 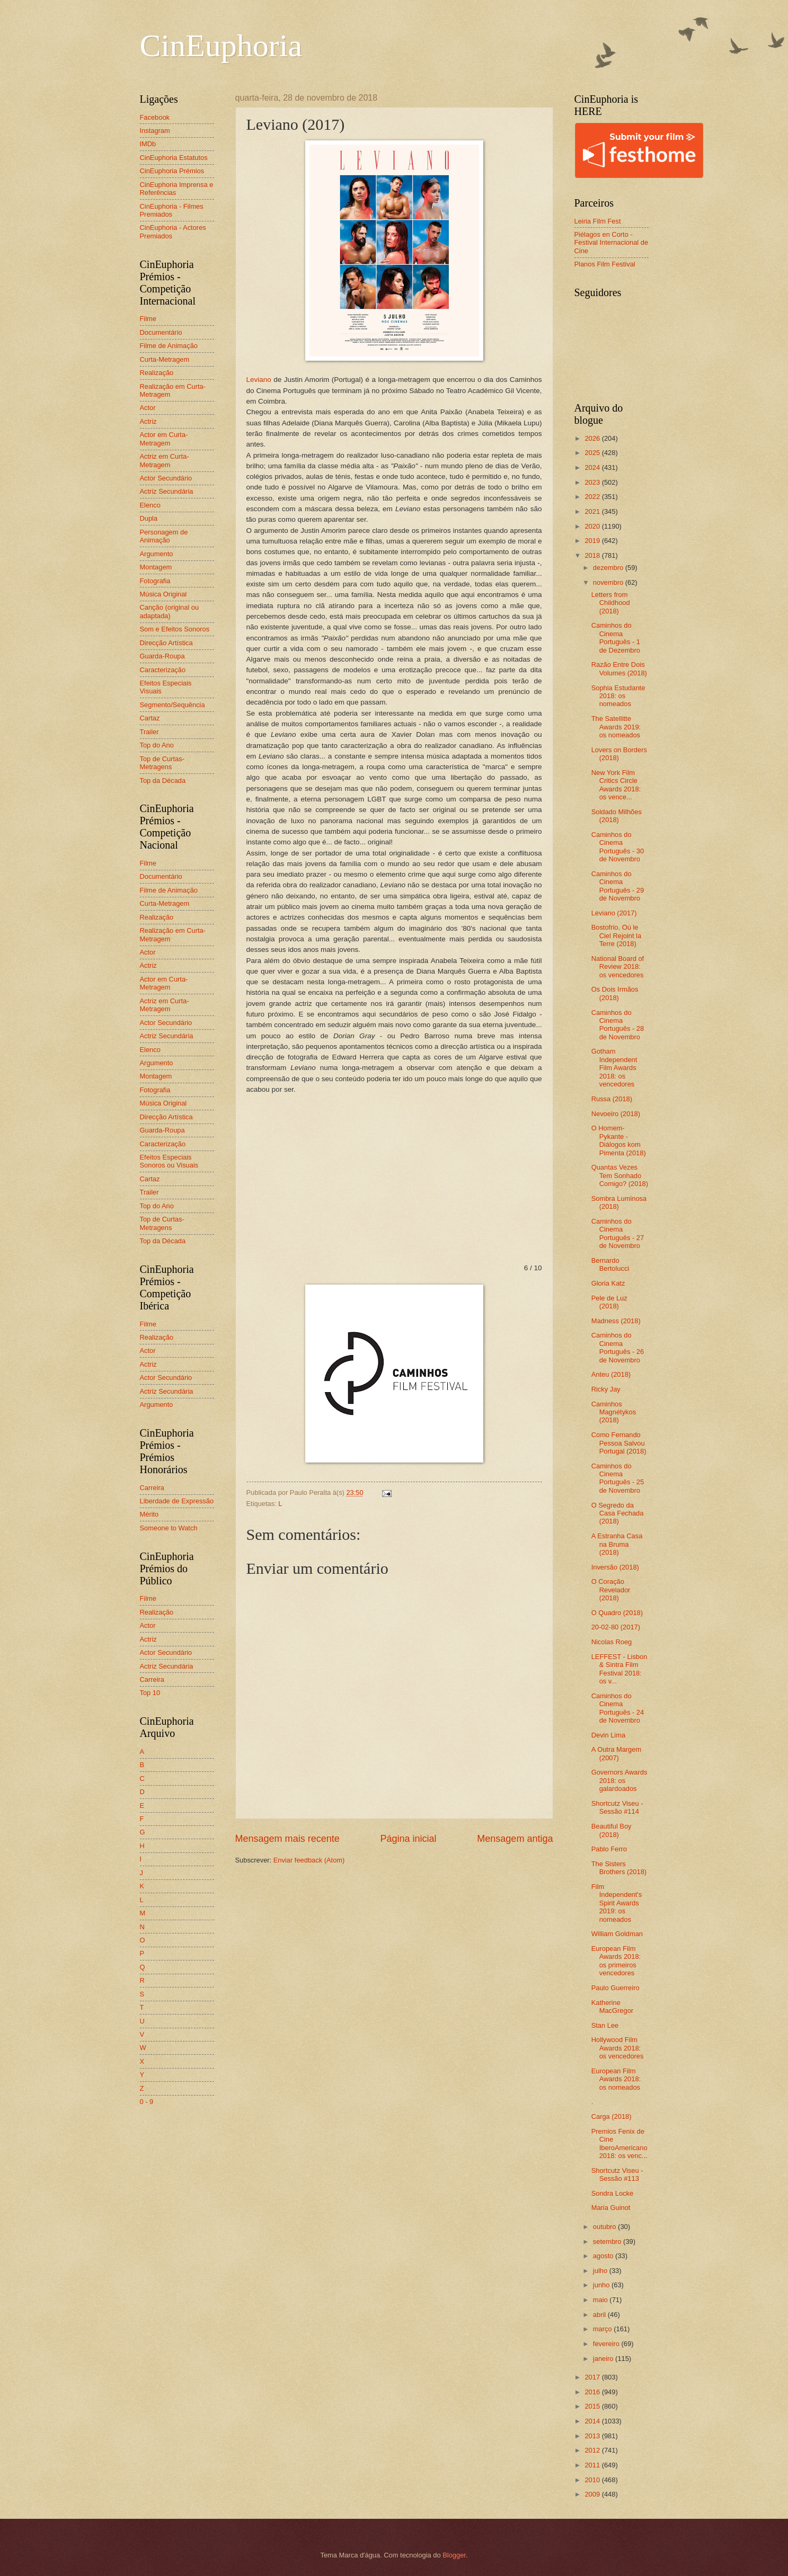 What do you see at coordinates (163, 594) in the screenshot?
I see `Música Original` at bounding box center [163, 594].